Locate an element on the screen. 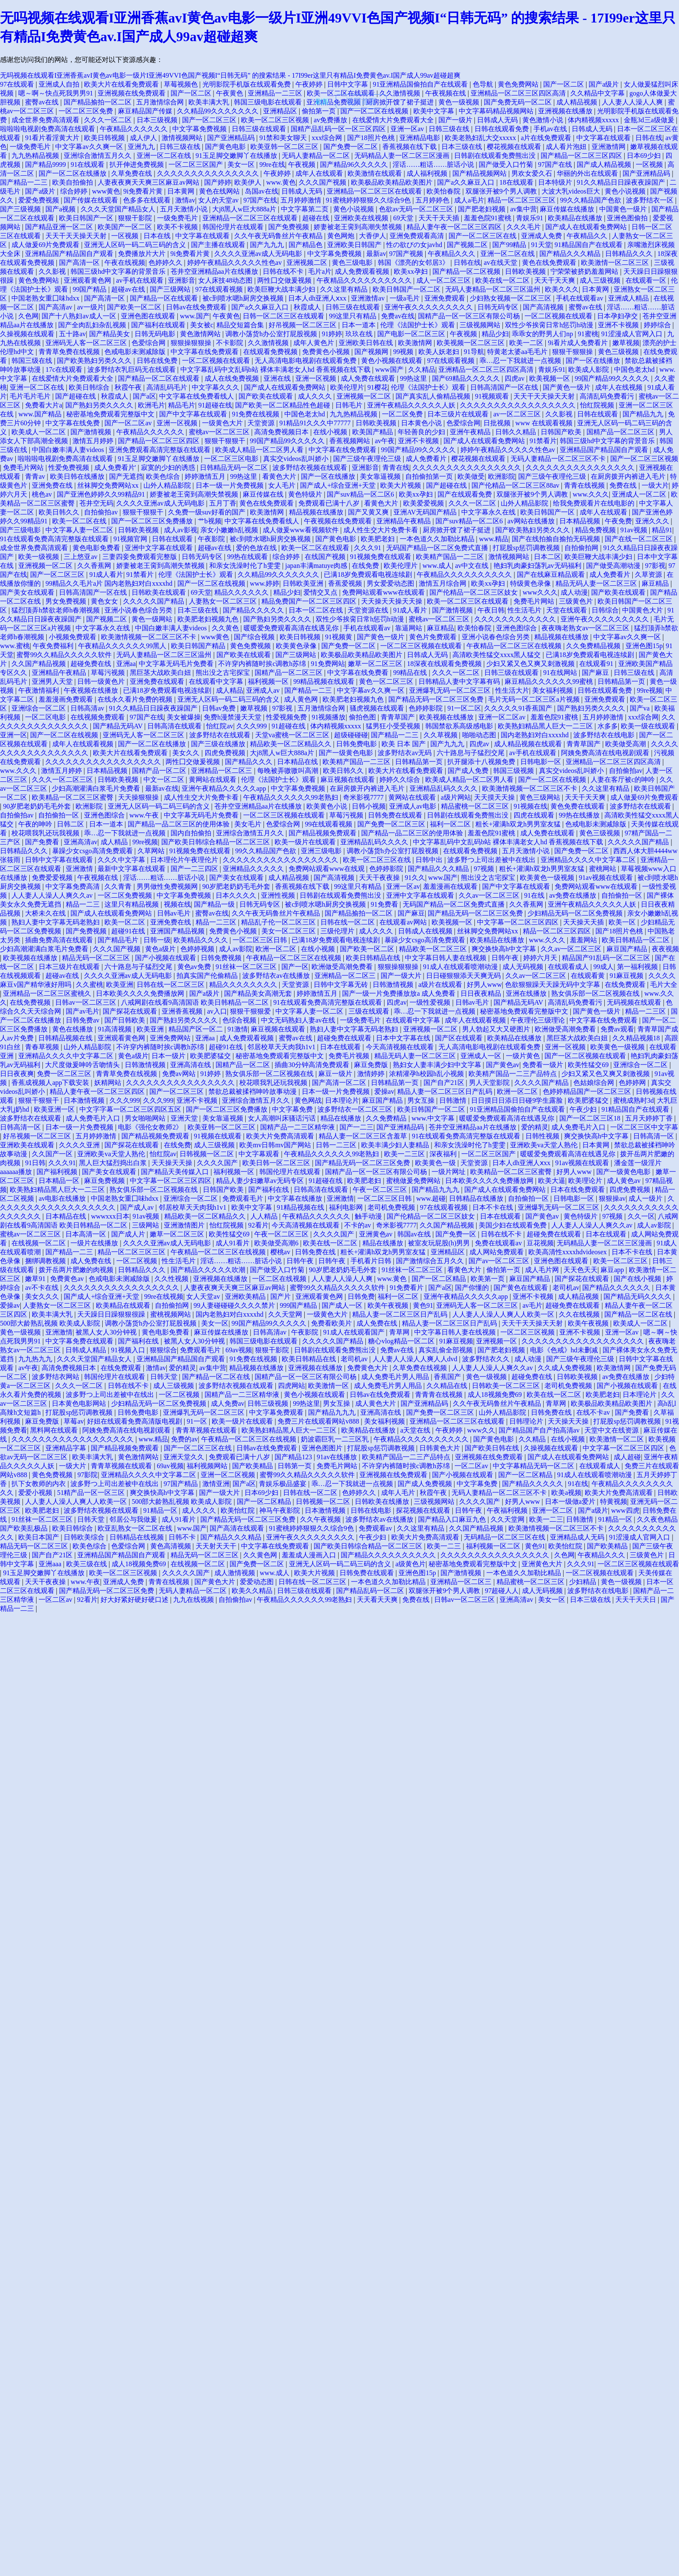 The image size is (679, 2576). 麻豆app is located at coordinates (613, 1269).